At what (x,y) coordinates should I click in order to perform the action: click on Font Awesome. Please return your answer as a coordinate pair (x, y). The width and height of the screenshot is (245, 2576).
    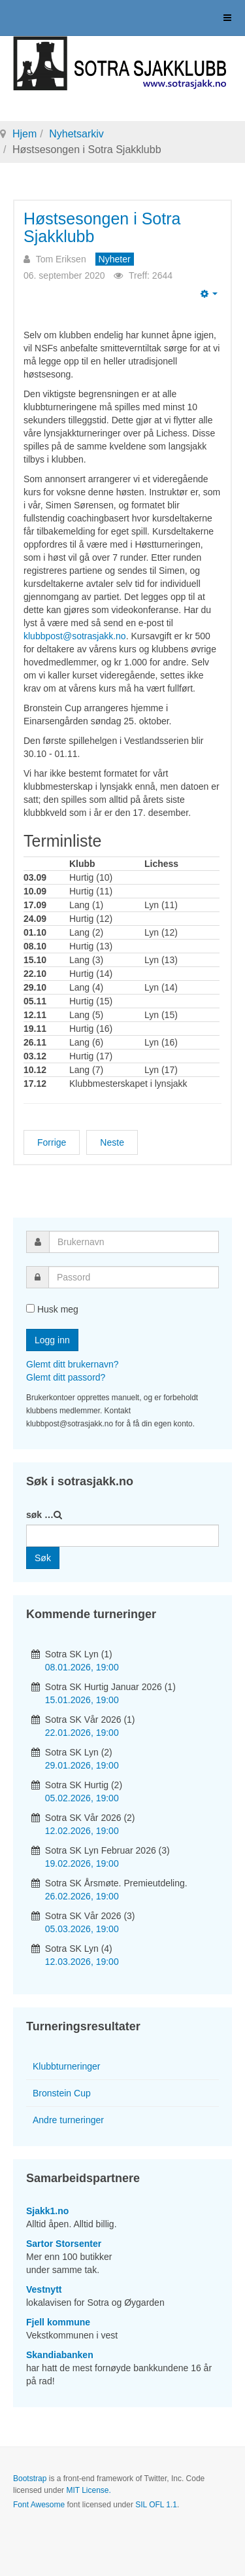
    Looking at the image, I should click on (39, 2504).